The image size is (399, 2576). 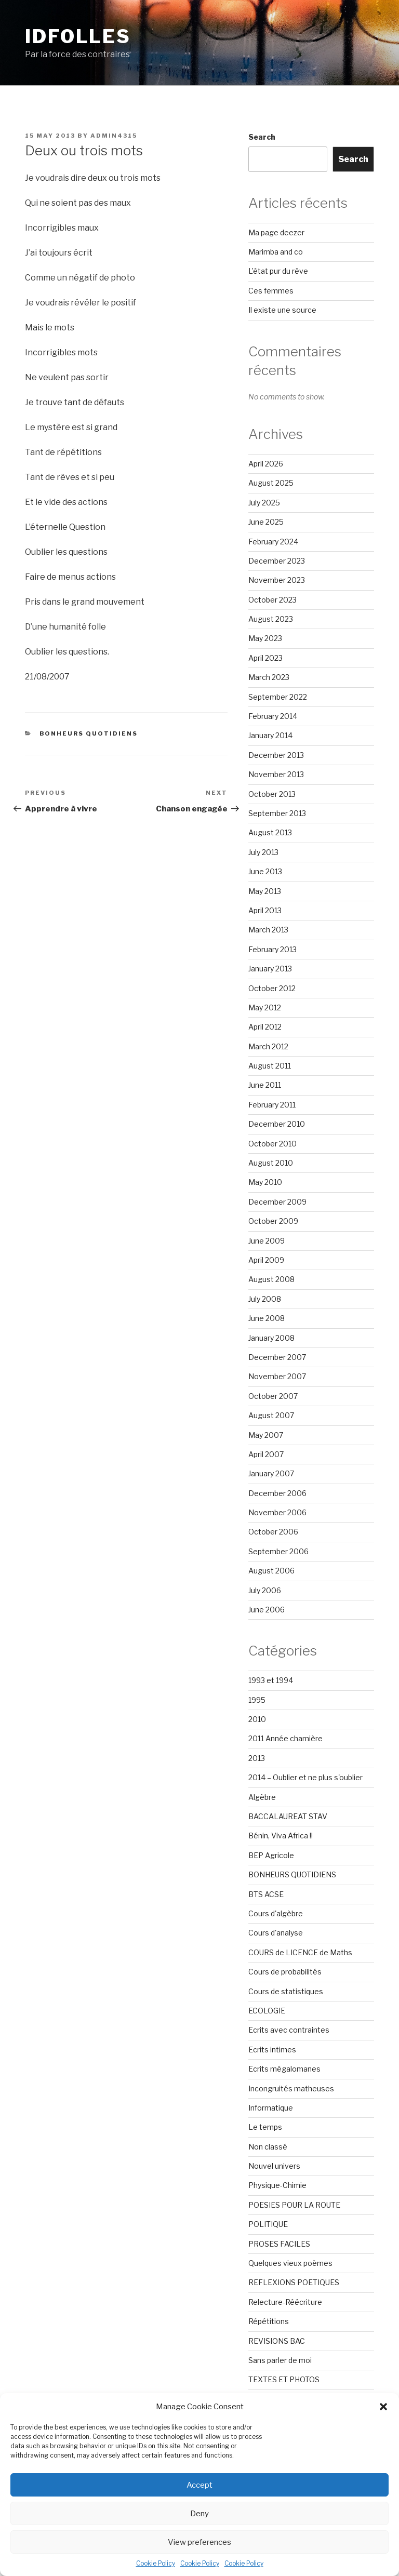 I want to click on February 2011, so click(x=272, y=1104).